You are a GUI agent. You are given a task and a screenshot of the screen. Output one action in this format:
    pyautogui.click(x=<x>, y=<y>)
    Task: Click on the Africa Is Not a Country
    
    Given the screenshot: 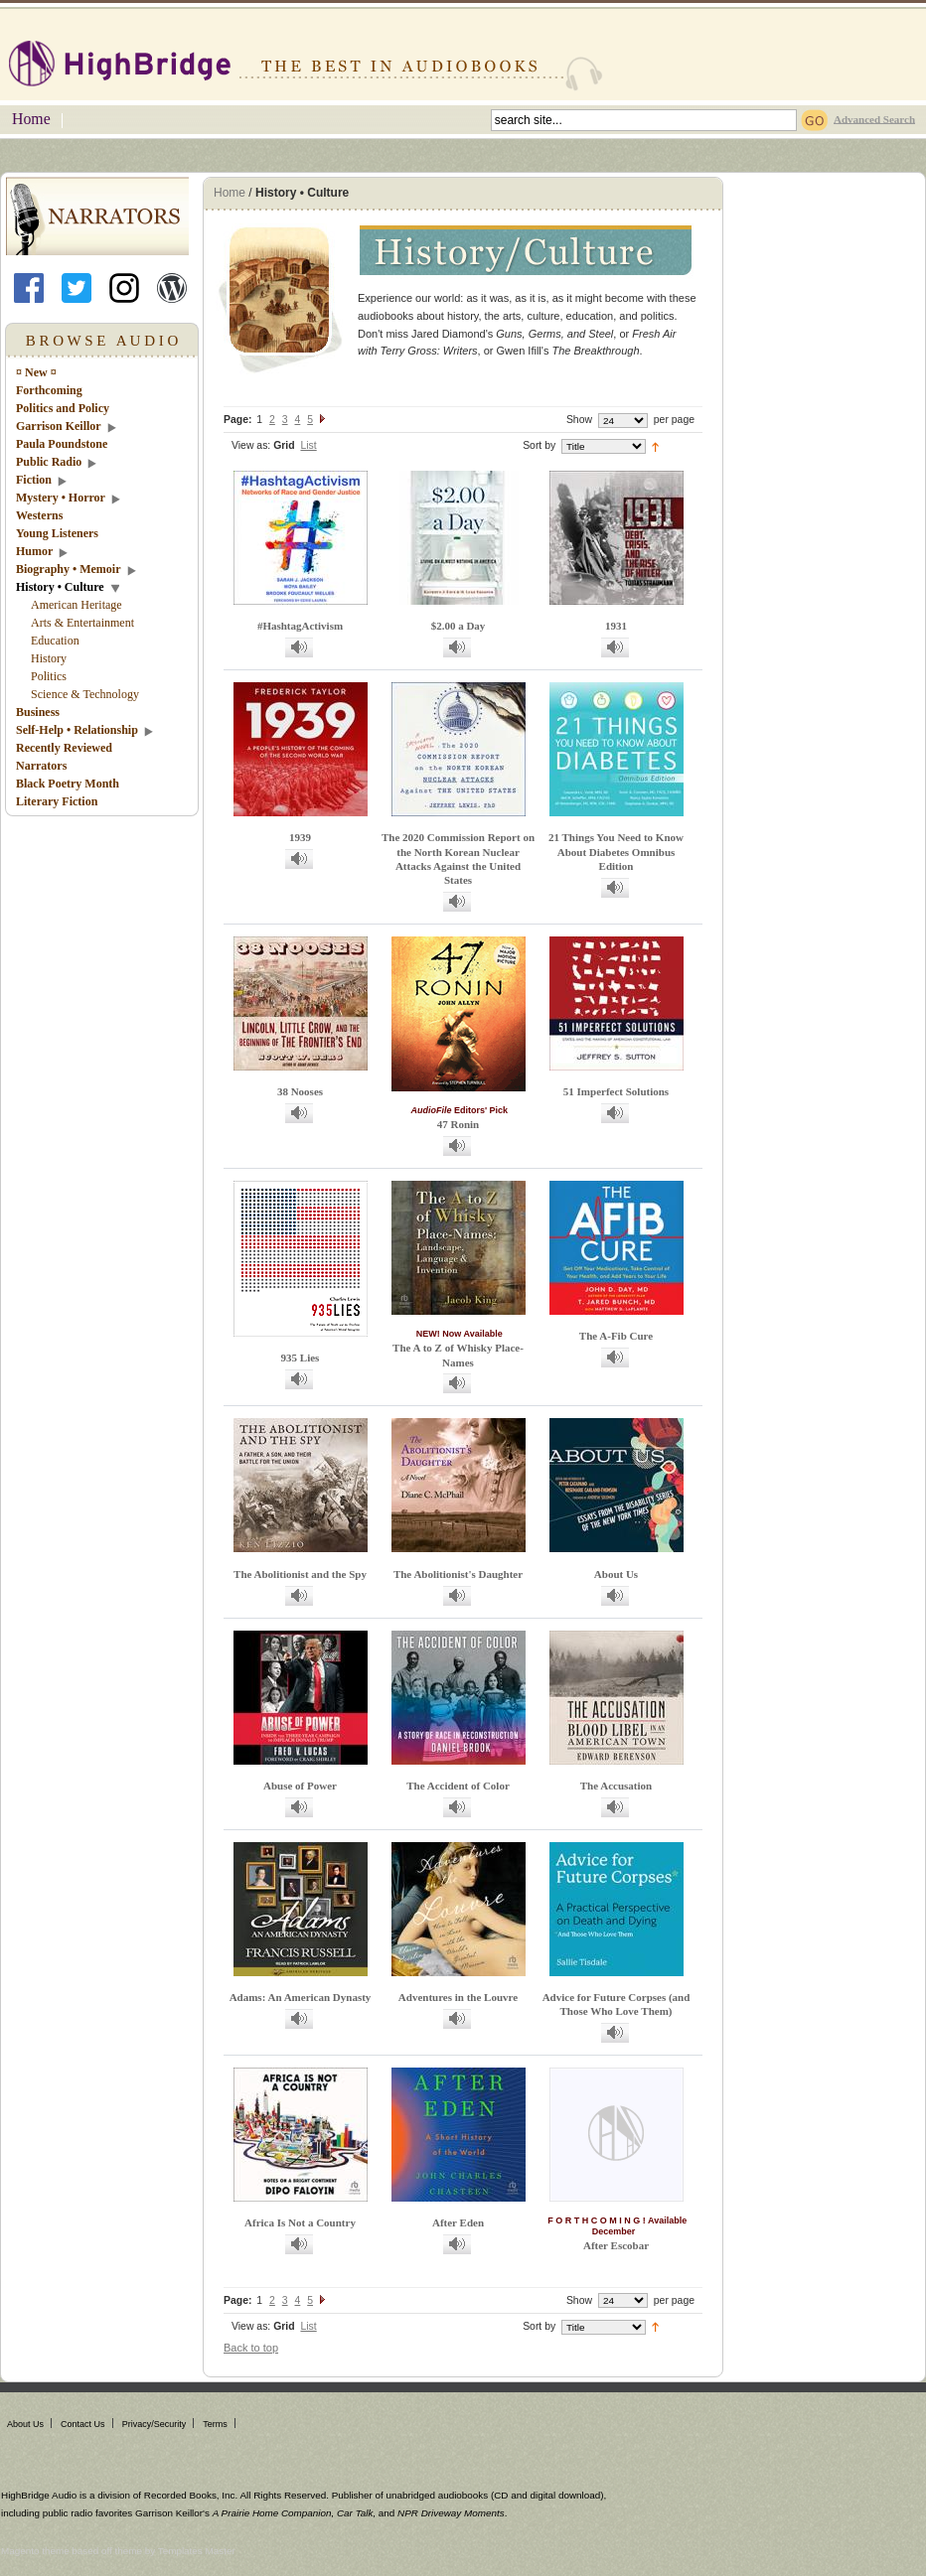 What is the action you would take?
    pyautogui.click(x=300, y=2222)
    